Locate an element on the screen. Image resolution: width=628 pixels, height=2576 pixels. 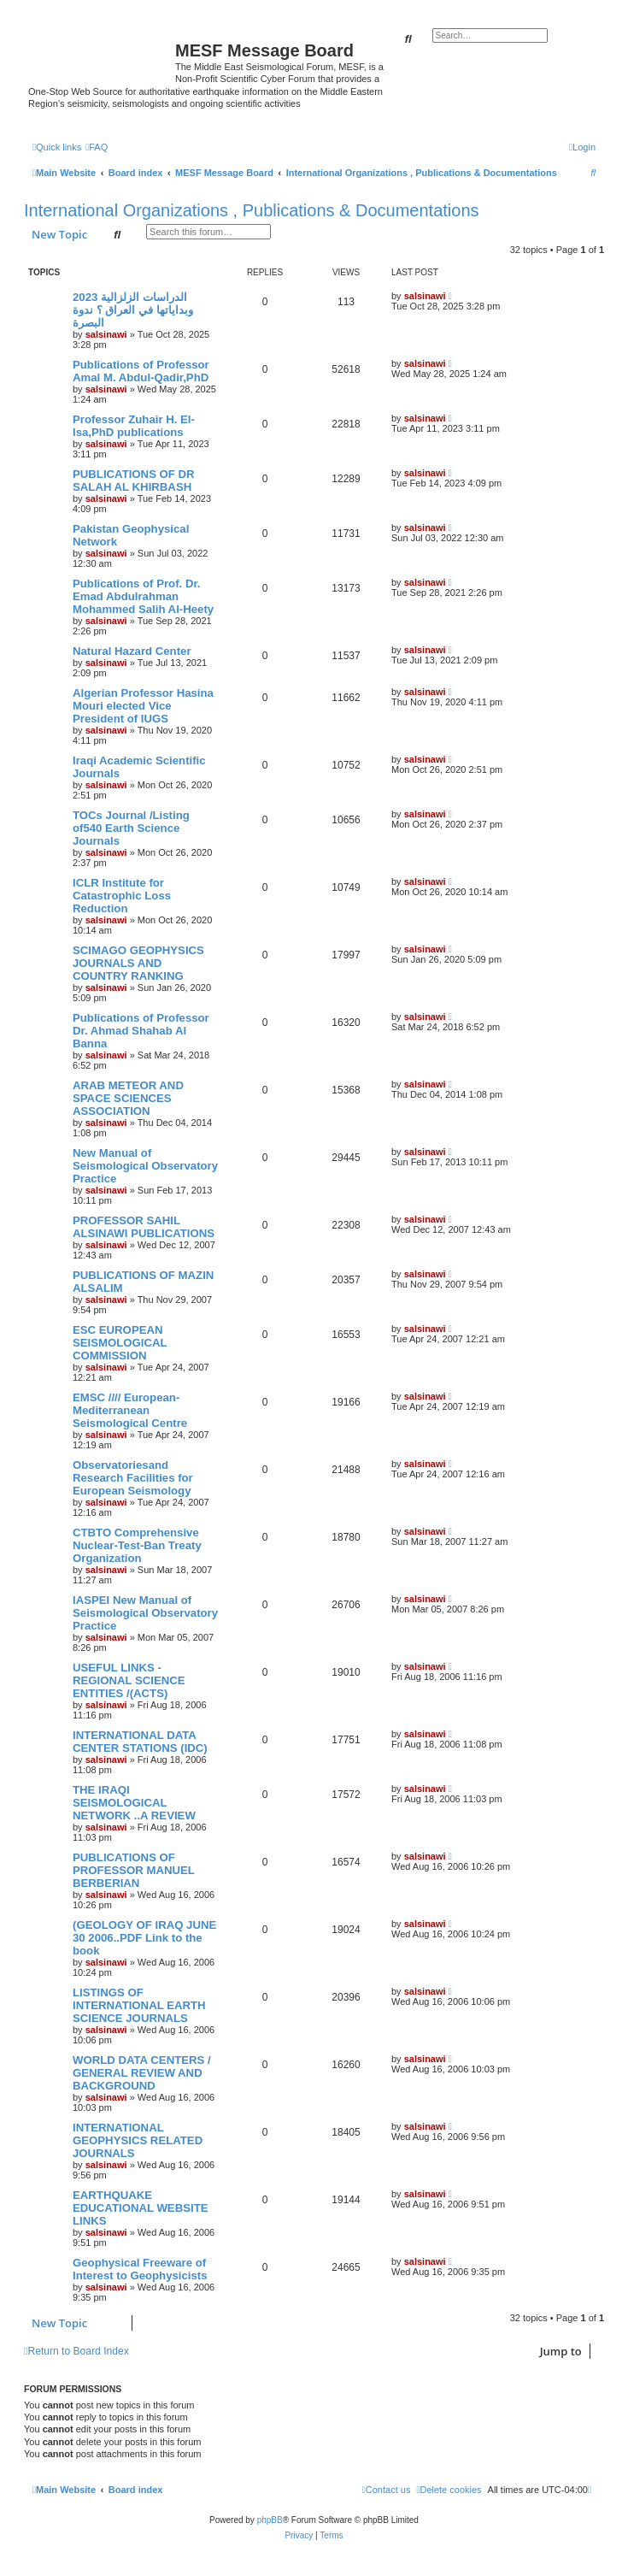
Observatoriesand Research Facilities for European Seismology is located at coordinates (133, 1478).